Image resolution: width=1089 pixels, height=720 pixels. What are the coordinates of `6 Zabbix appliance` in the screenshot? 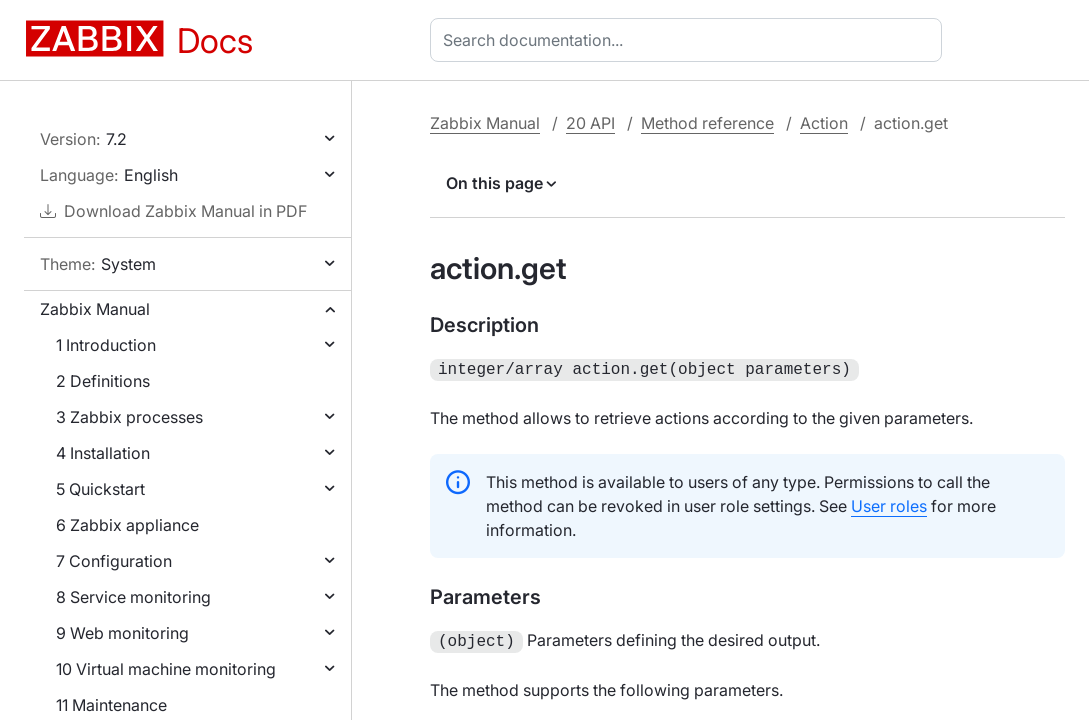 It's located at (127, 525).